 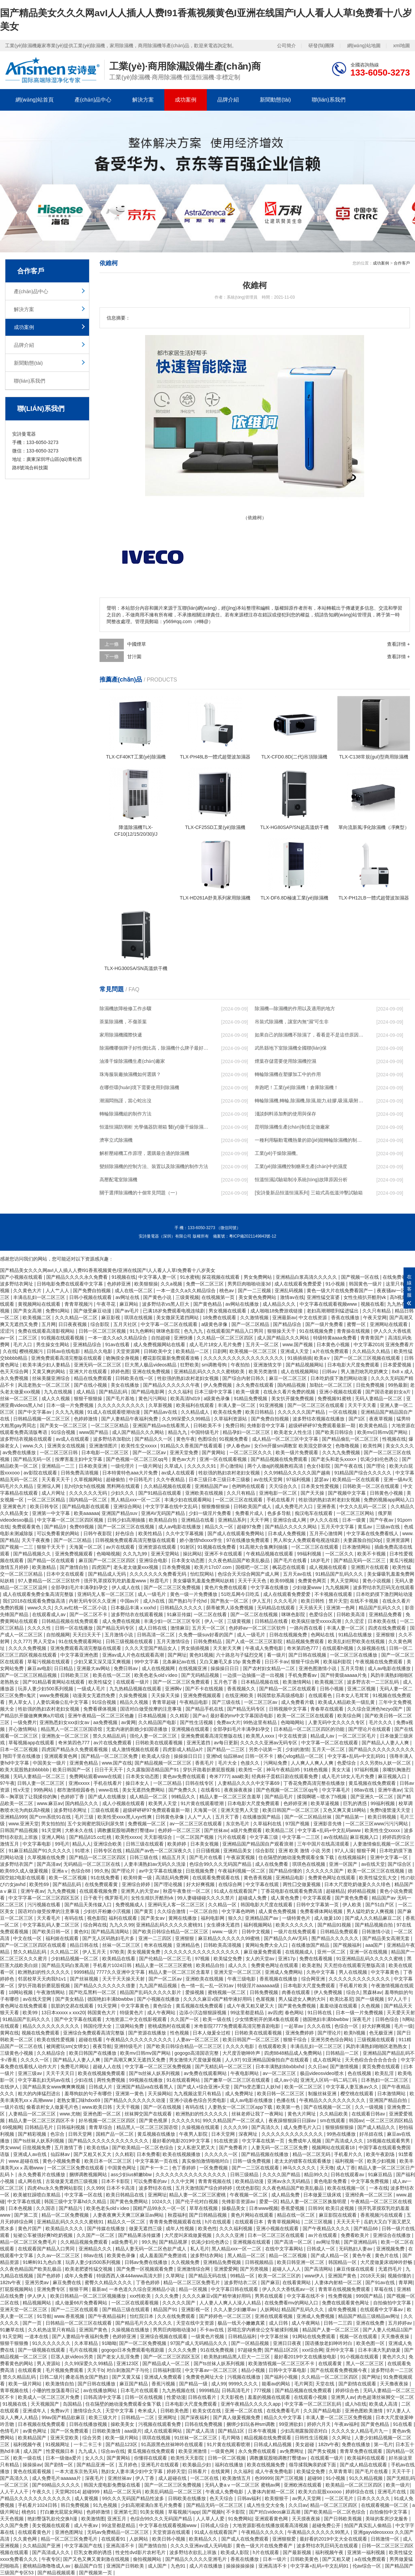 What do you see at coordinates (268, 1364) in the screenshot?
I see `亚洲激情文学` at bounding box center [268, 1364].